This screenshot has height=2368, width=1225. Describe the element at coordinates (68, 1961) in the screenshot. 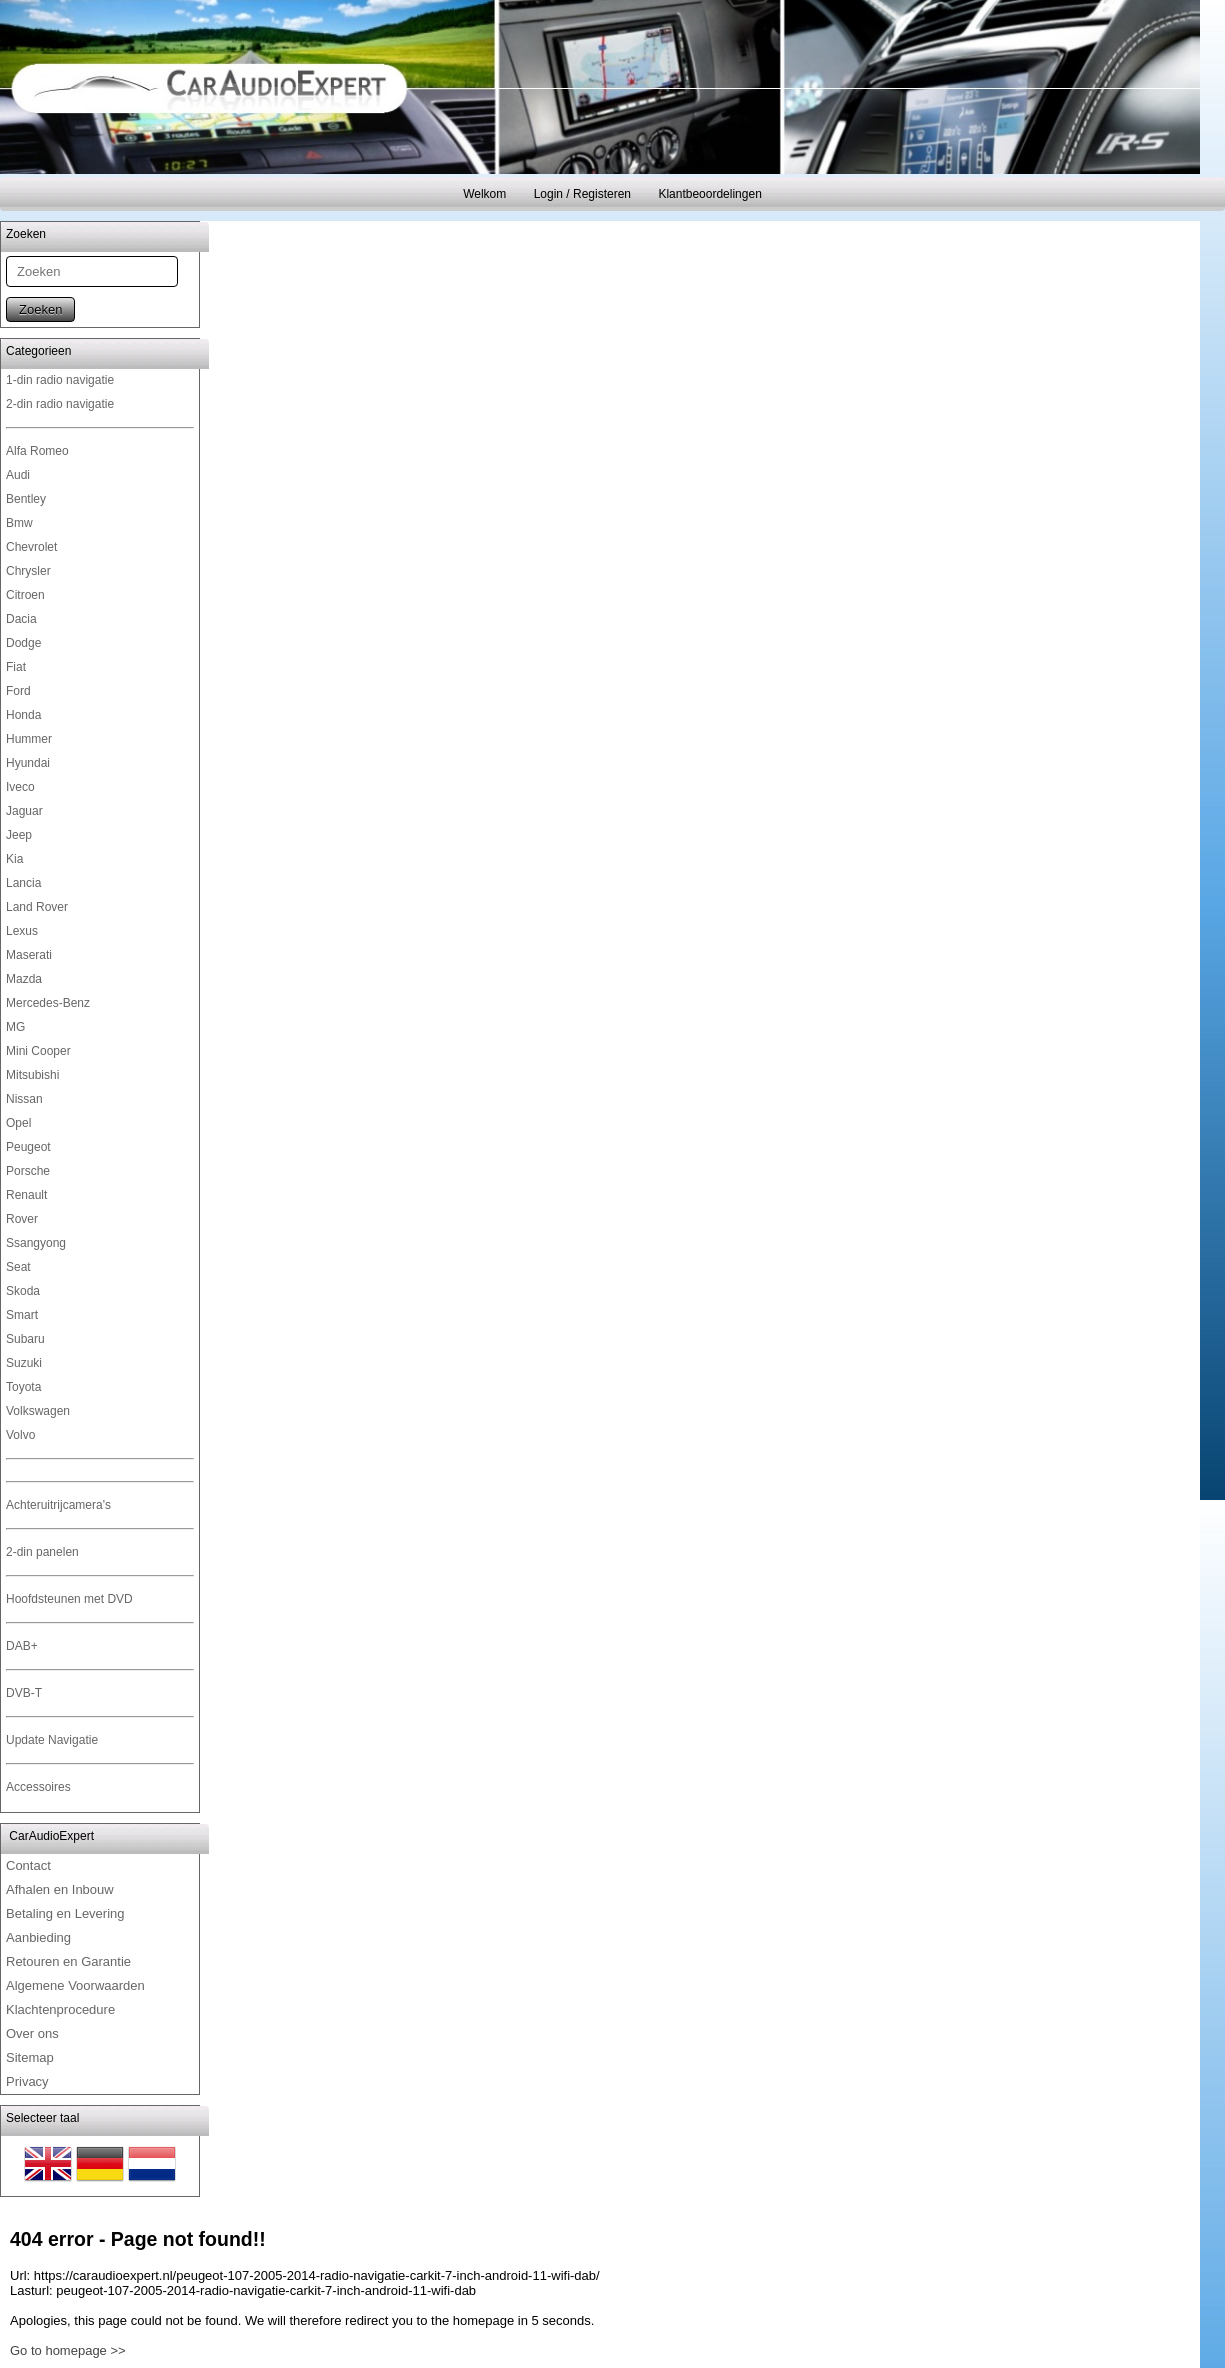

I see `Retouren en Garantie` at that location.